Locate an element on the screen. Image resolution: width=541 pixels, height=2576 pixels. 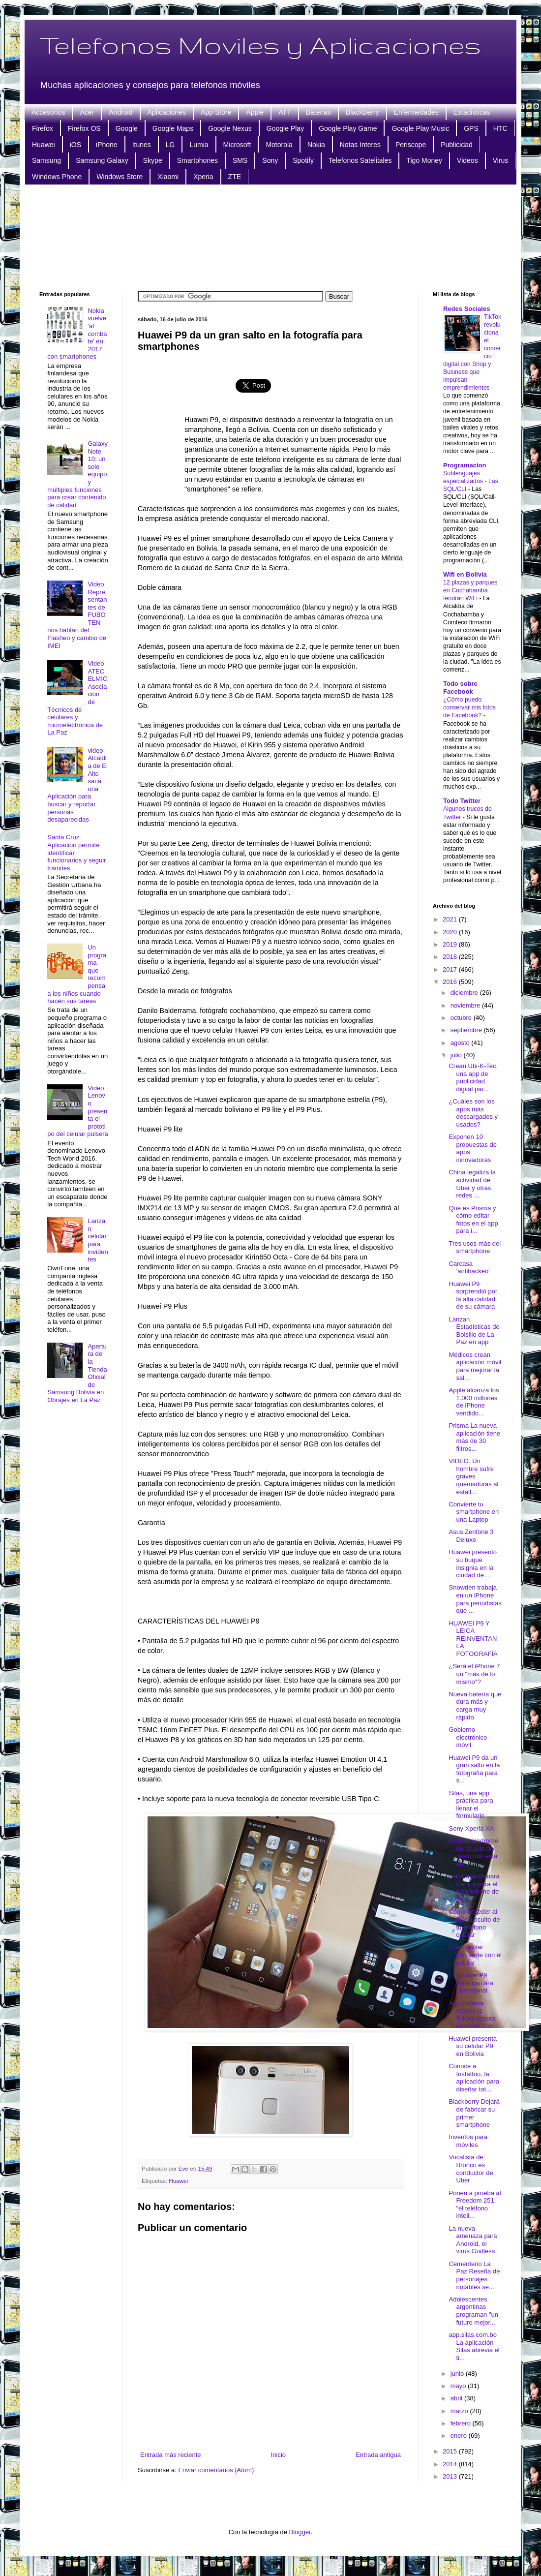
Todo Twitter is located at coordinates (462, 800).